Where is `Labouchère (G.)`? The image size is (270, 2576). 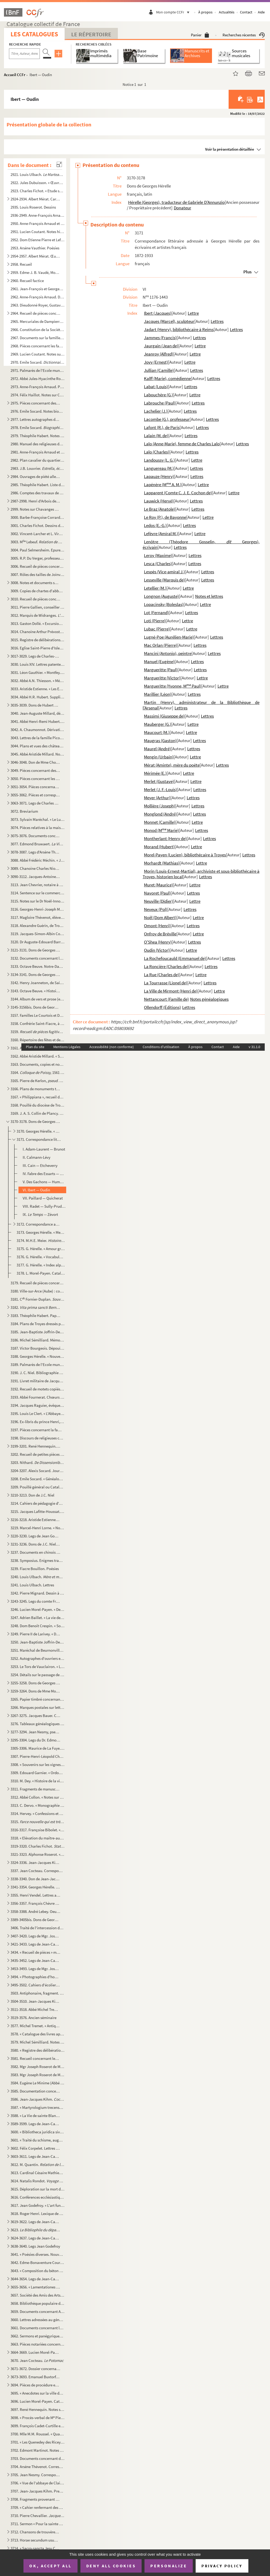 Labouchère (G.) is located at coordinates (158, 395).